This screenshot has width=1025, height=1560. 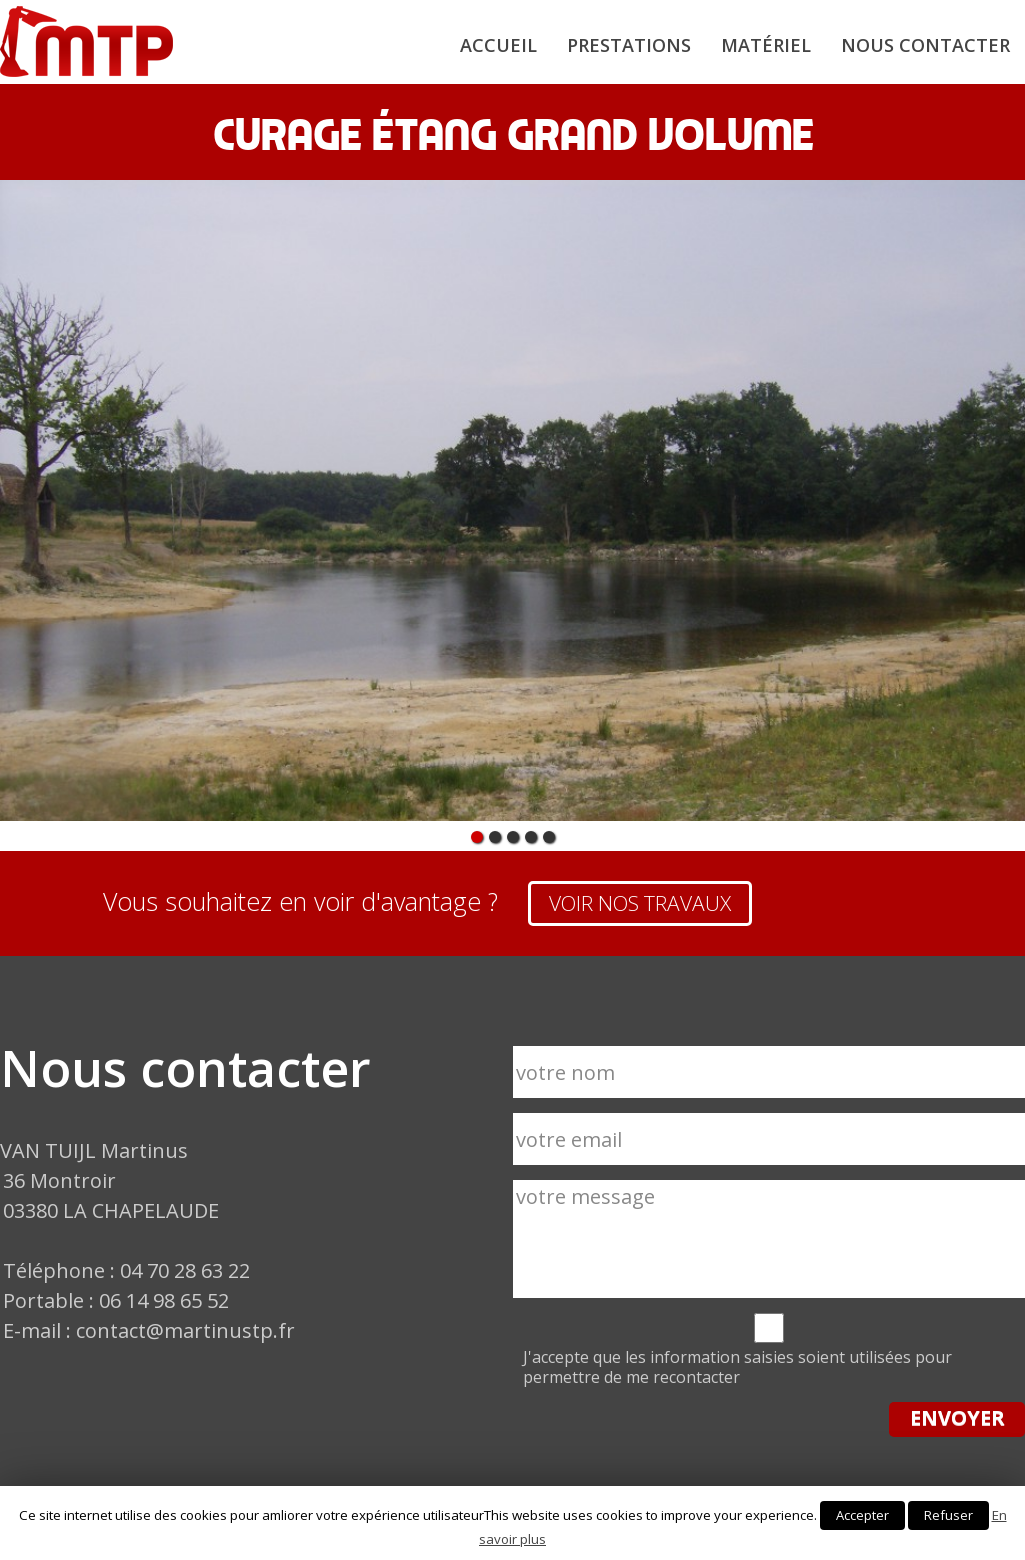 What do you see at coordinates (948, 1515) in the screenshot?
I see `Refuser` at bounding box center [948, 1515].